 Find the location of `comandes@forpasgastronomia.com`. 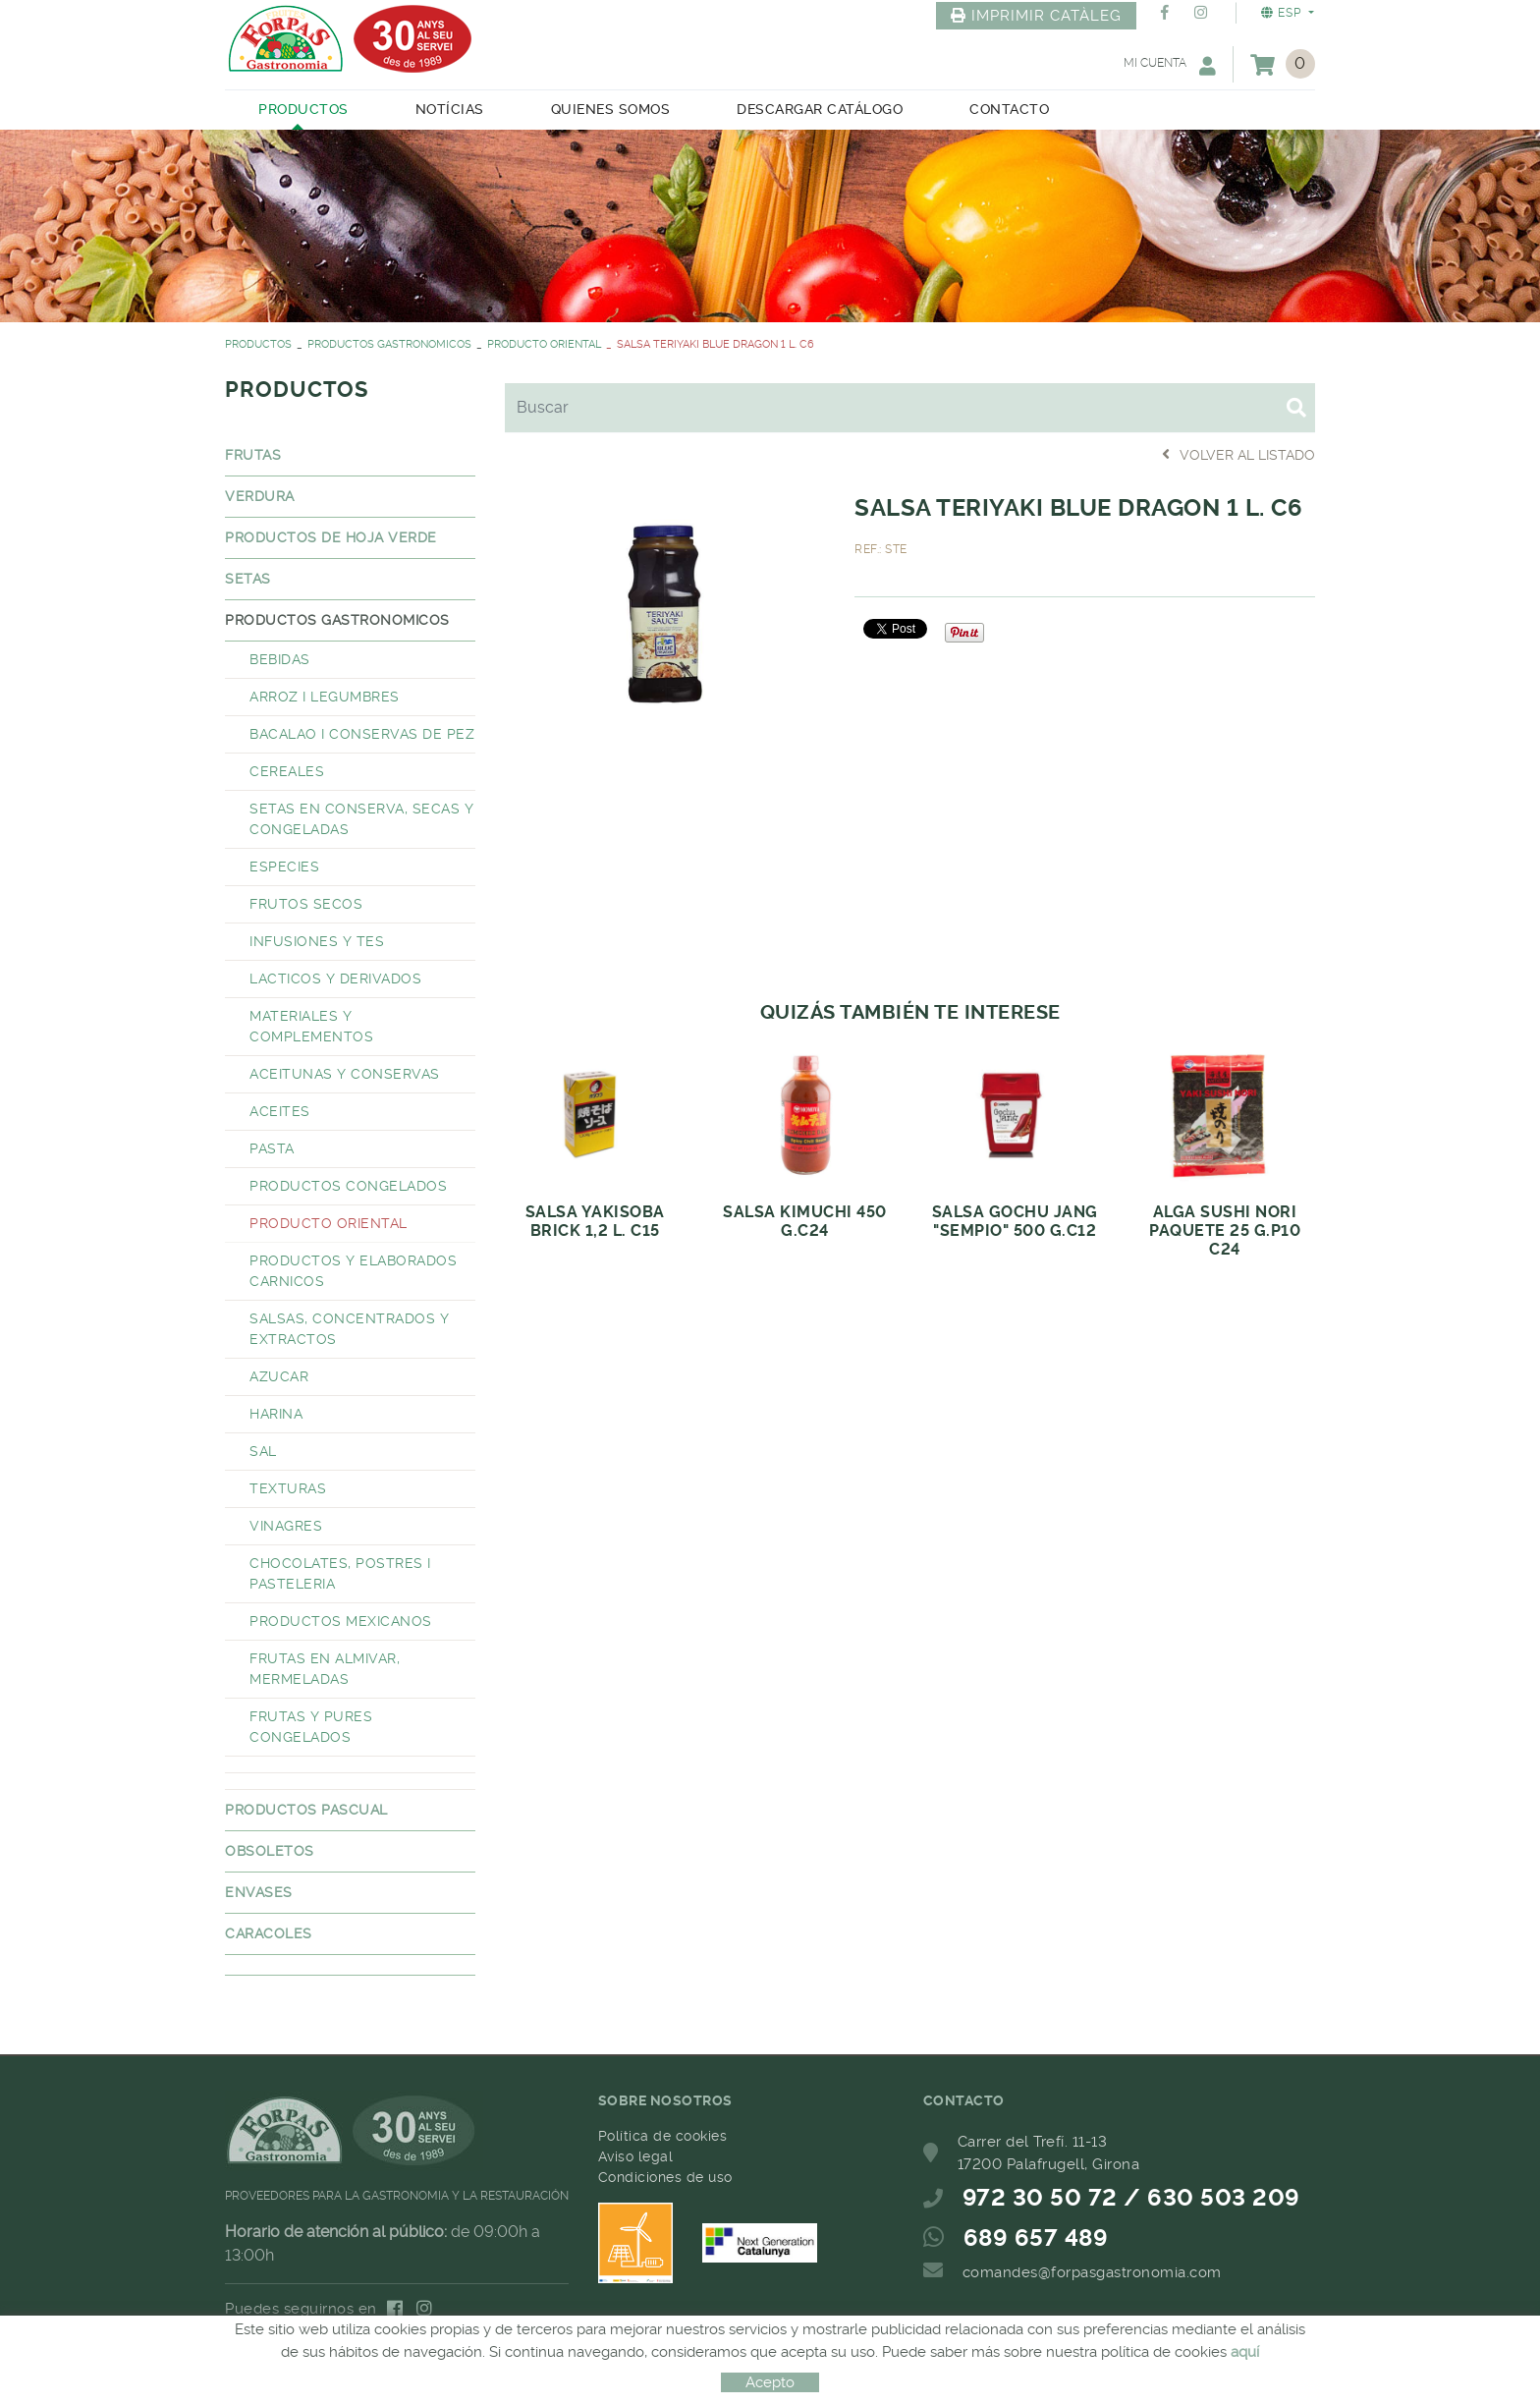

comandes@forpasgastronomia.com is located at coordinates (1092, 2272).